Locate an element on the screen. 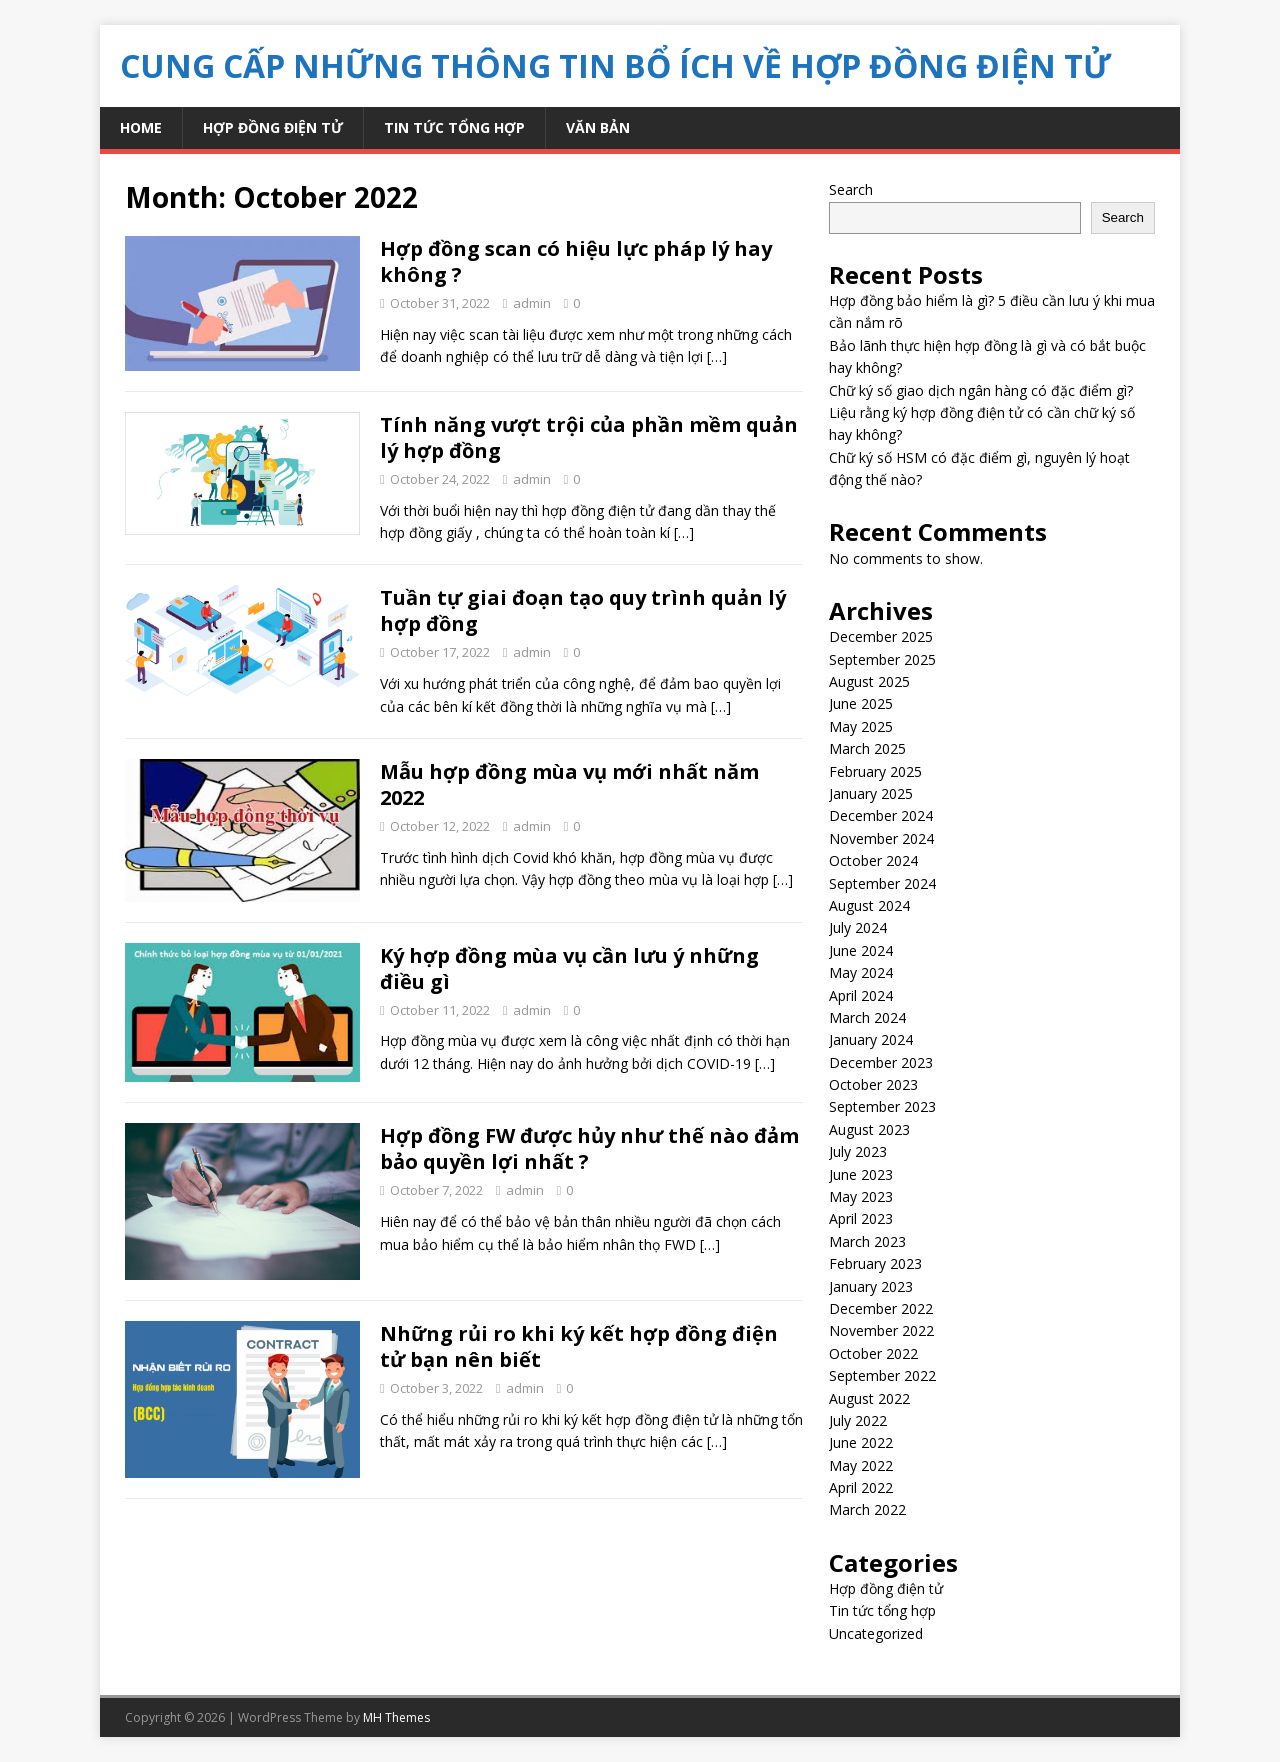 The height and width of the screenshot is (1762, 1280). May 2022 is located at coordinates (861, 1465).